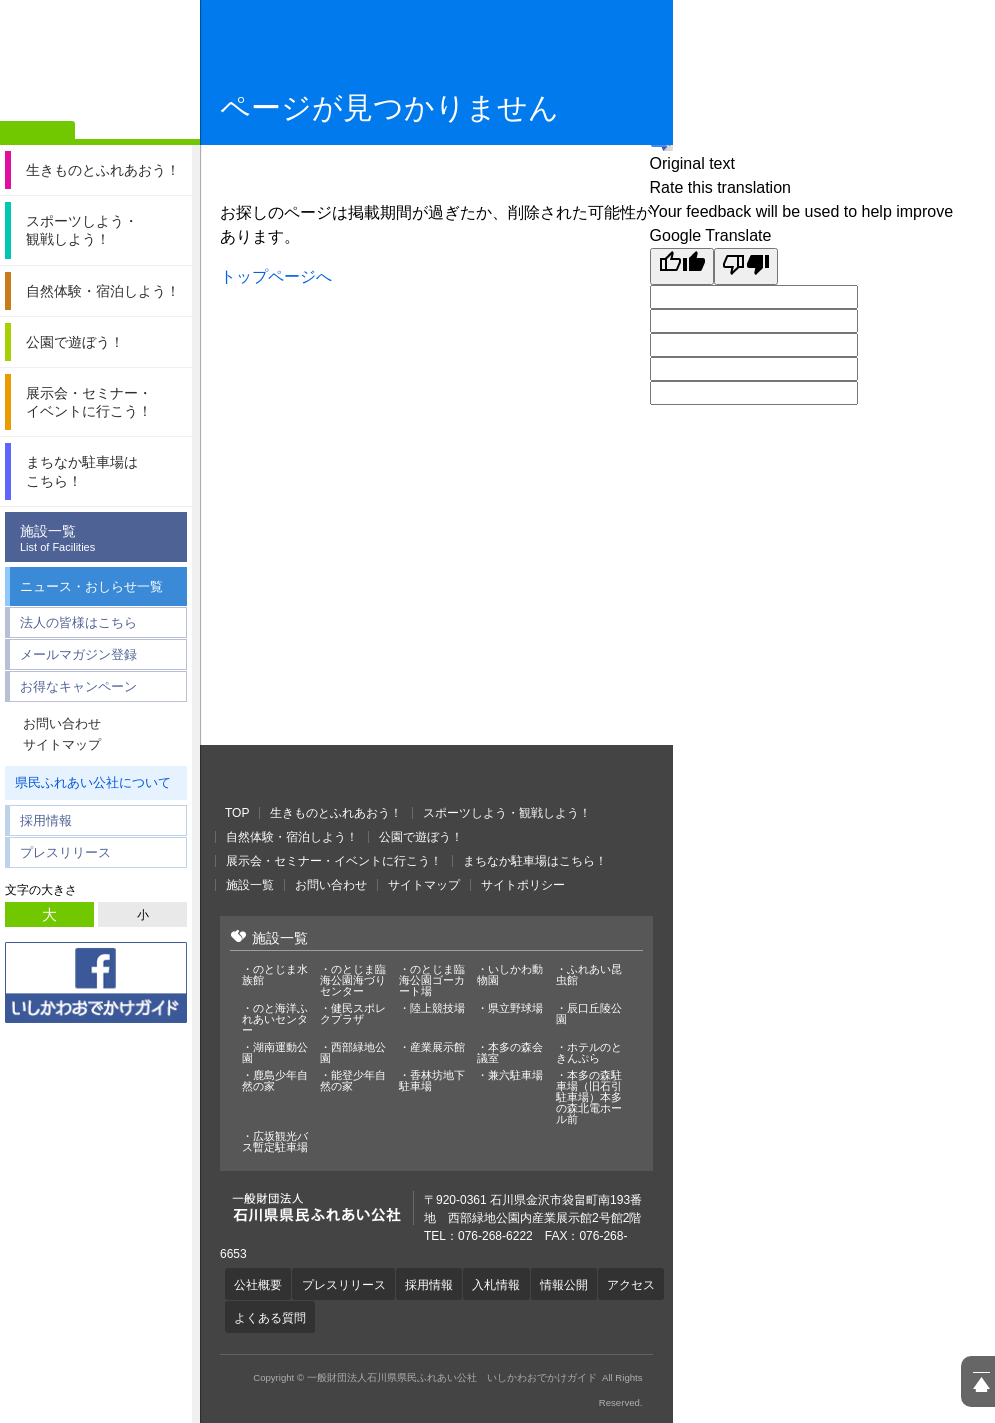 The height and width of the screenshot is (1423, 995). I want to click on 湖南運動公園, so click(275, 1053).